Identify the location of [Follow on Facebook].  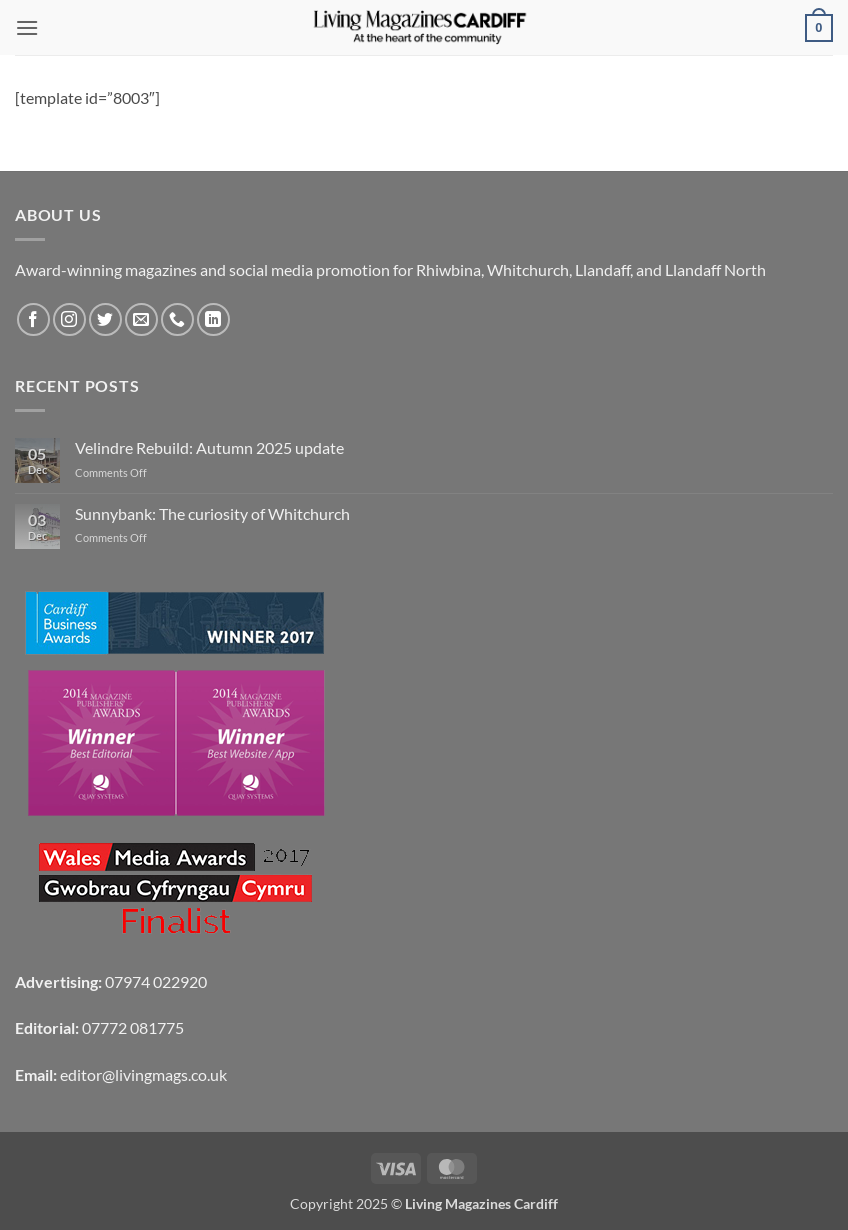
(33, 319).